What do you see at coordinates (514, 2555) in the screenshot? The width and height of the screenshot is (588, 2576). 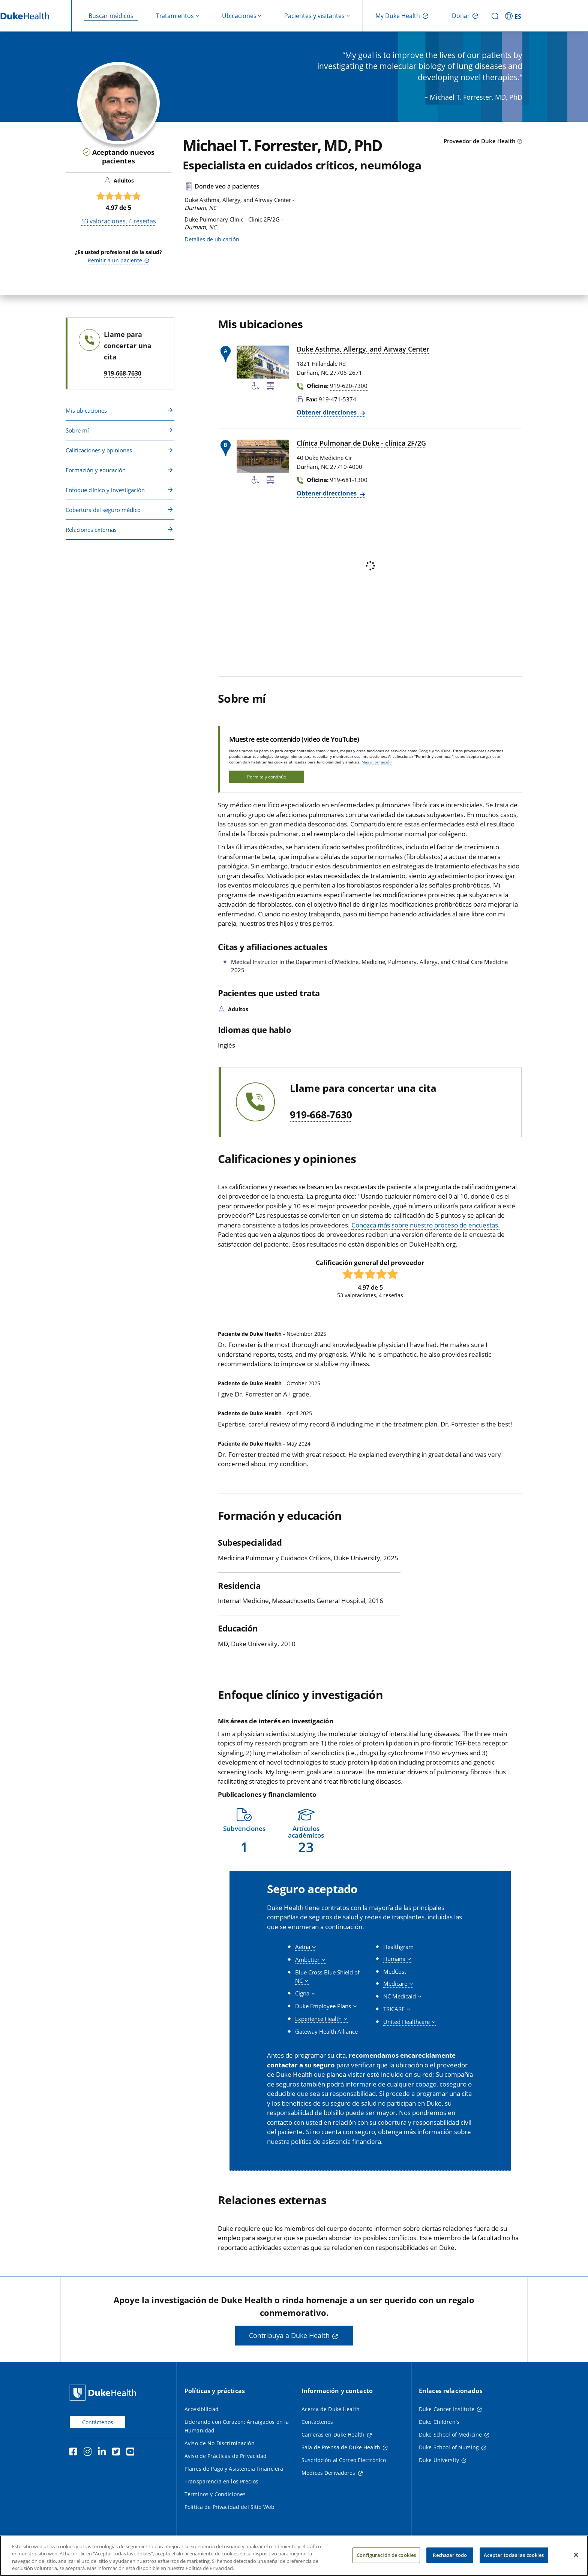 I see `Aceptar todas las cookies` at bounding box center [514, 2555].